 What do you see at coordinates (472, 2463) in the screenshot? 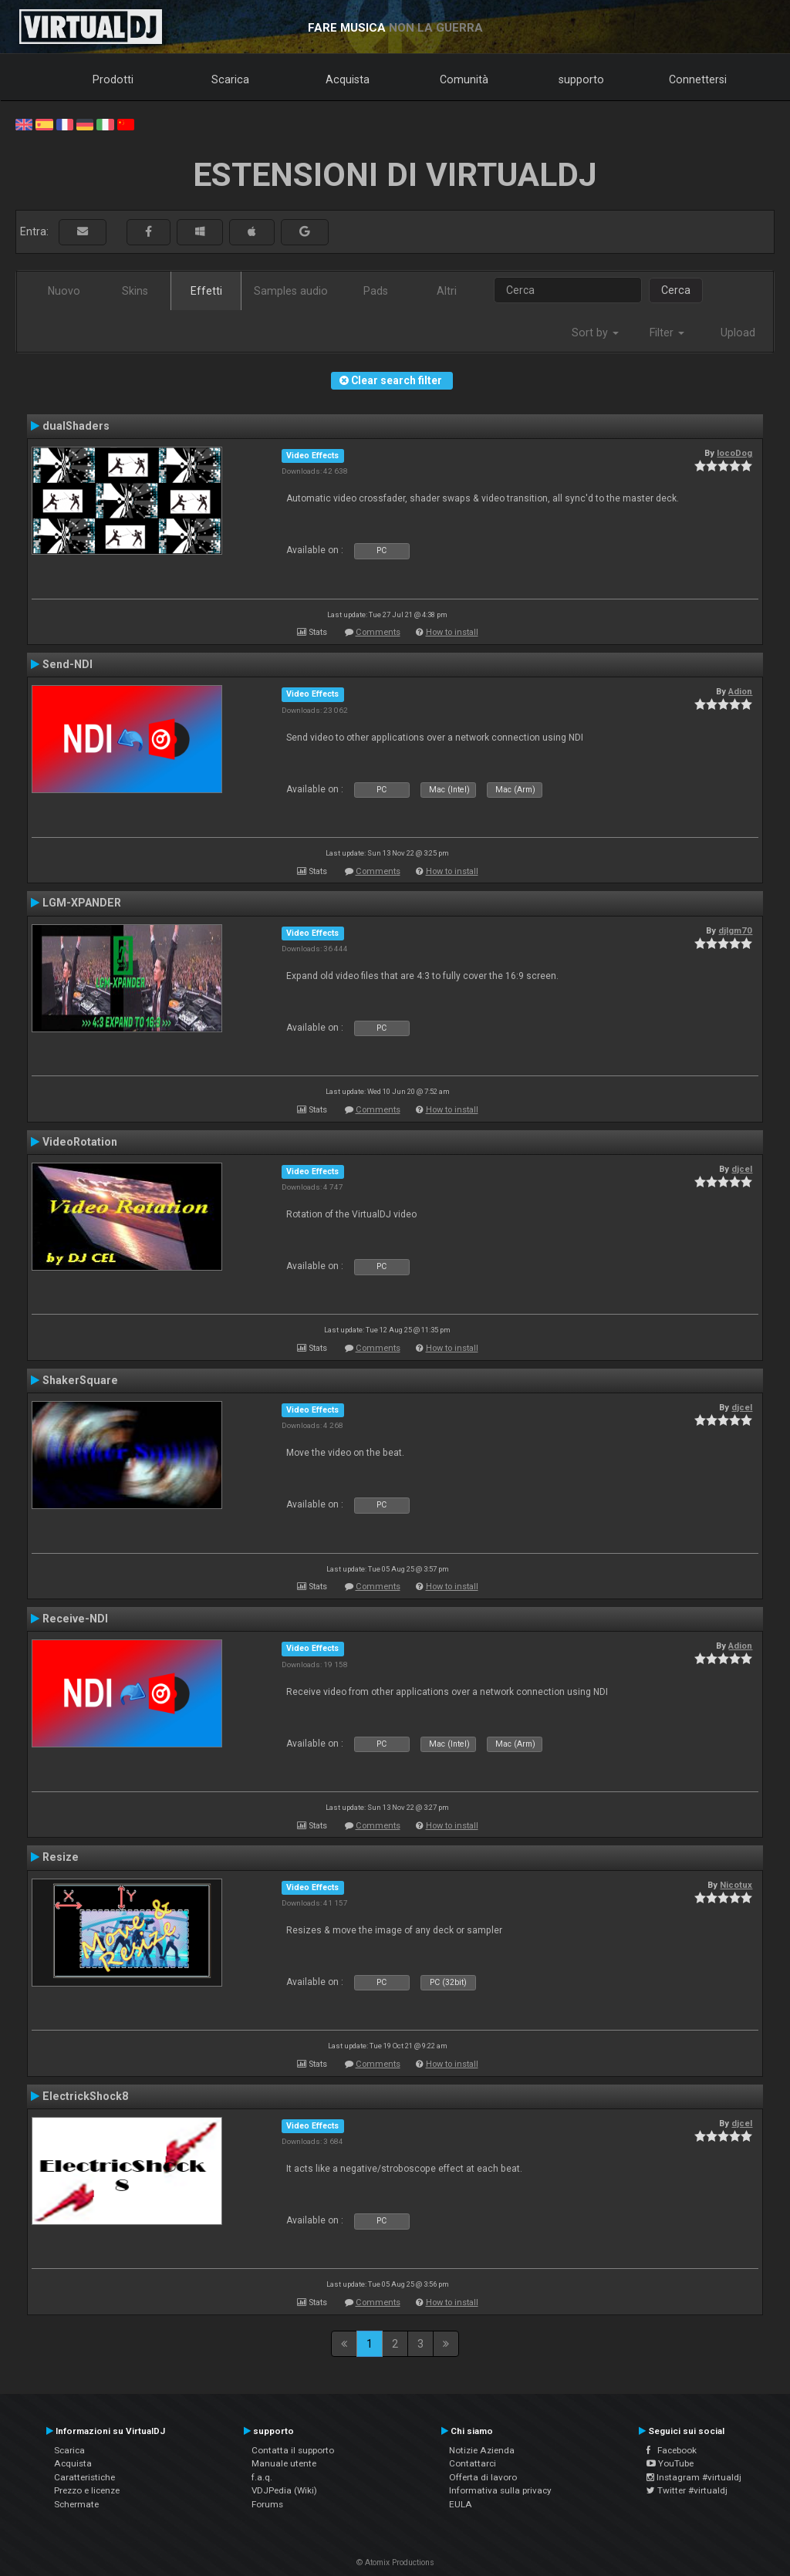
I see `Contattarci` at bounding box center [472, 2463].